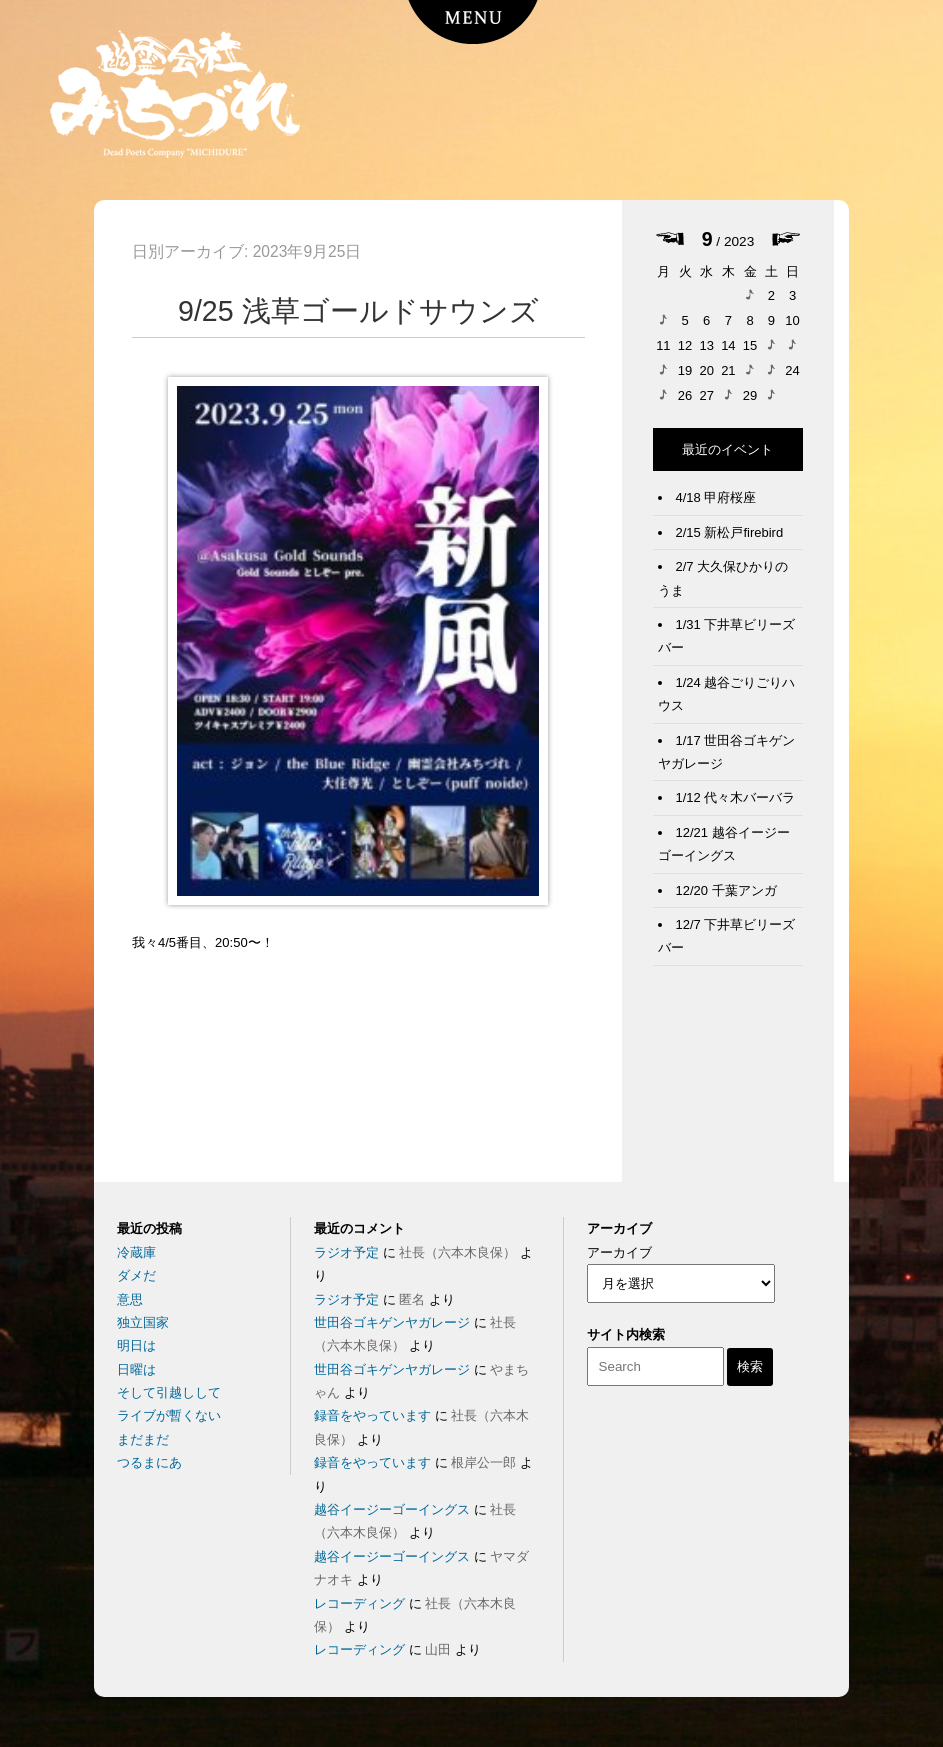 Image resolution: width=943 pixels, height=1747 pixels. I want to click on つるまにあ, so click(149, 1462).